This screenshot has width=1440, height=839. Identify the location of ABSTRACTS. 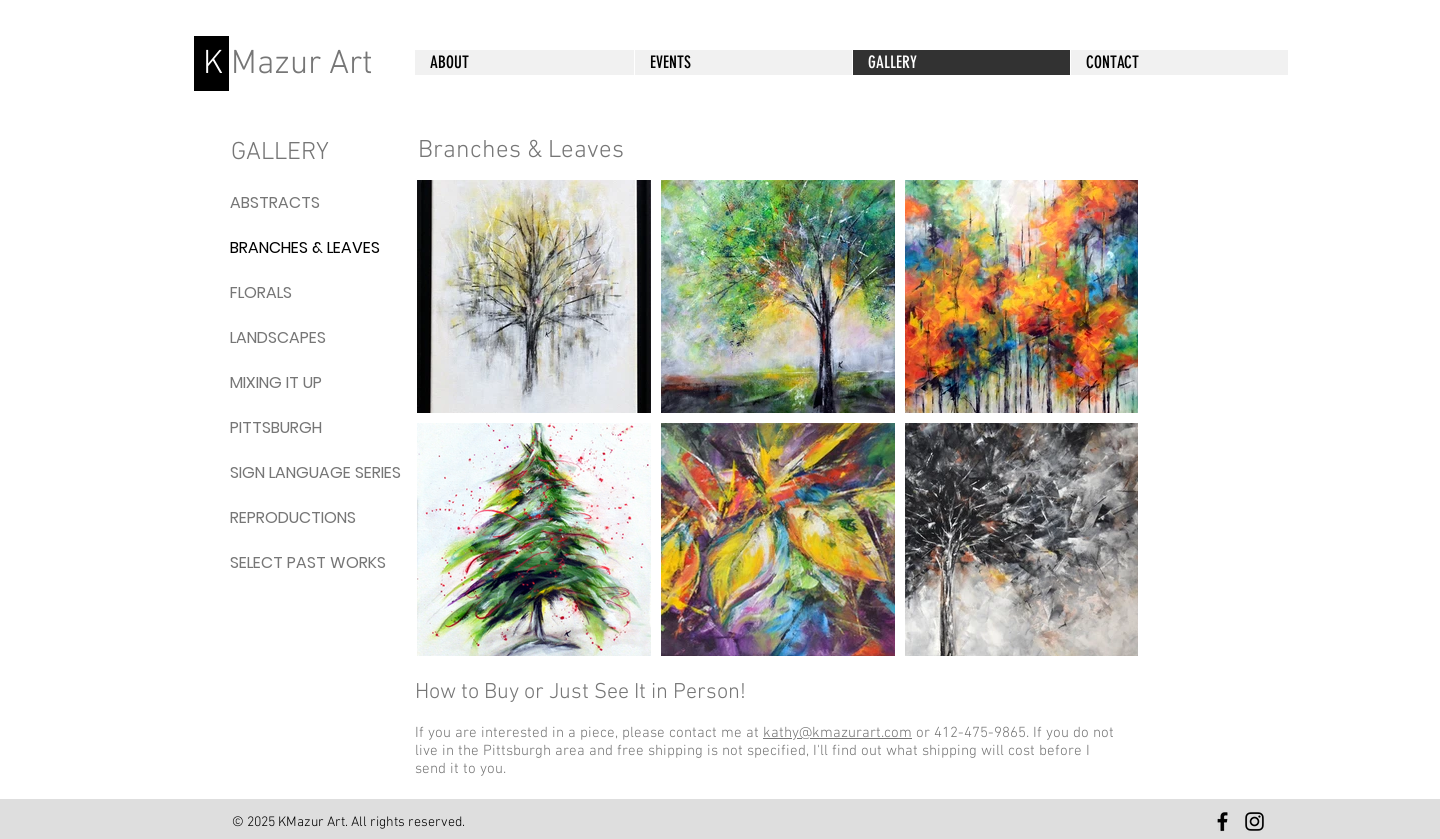
(275, 202).